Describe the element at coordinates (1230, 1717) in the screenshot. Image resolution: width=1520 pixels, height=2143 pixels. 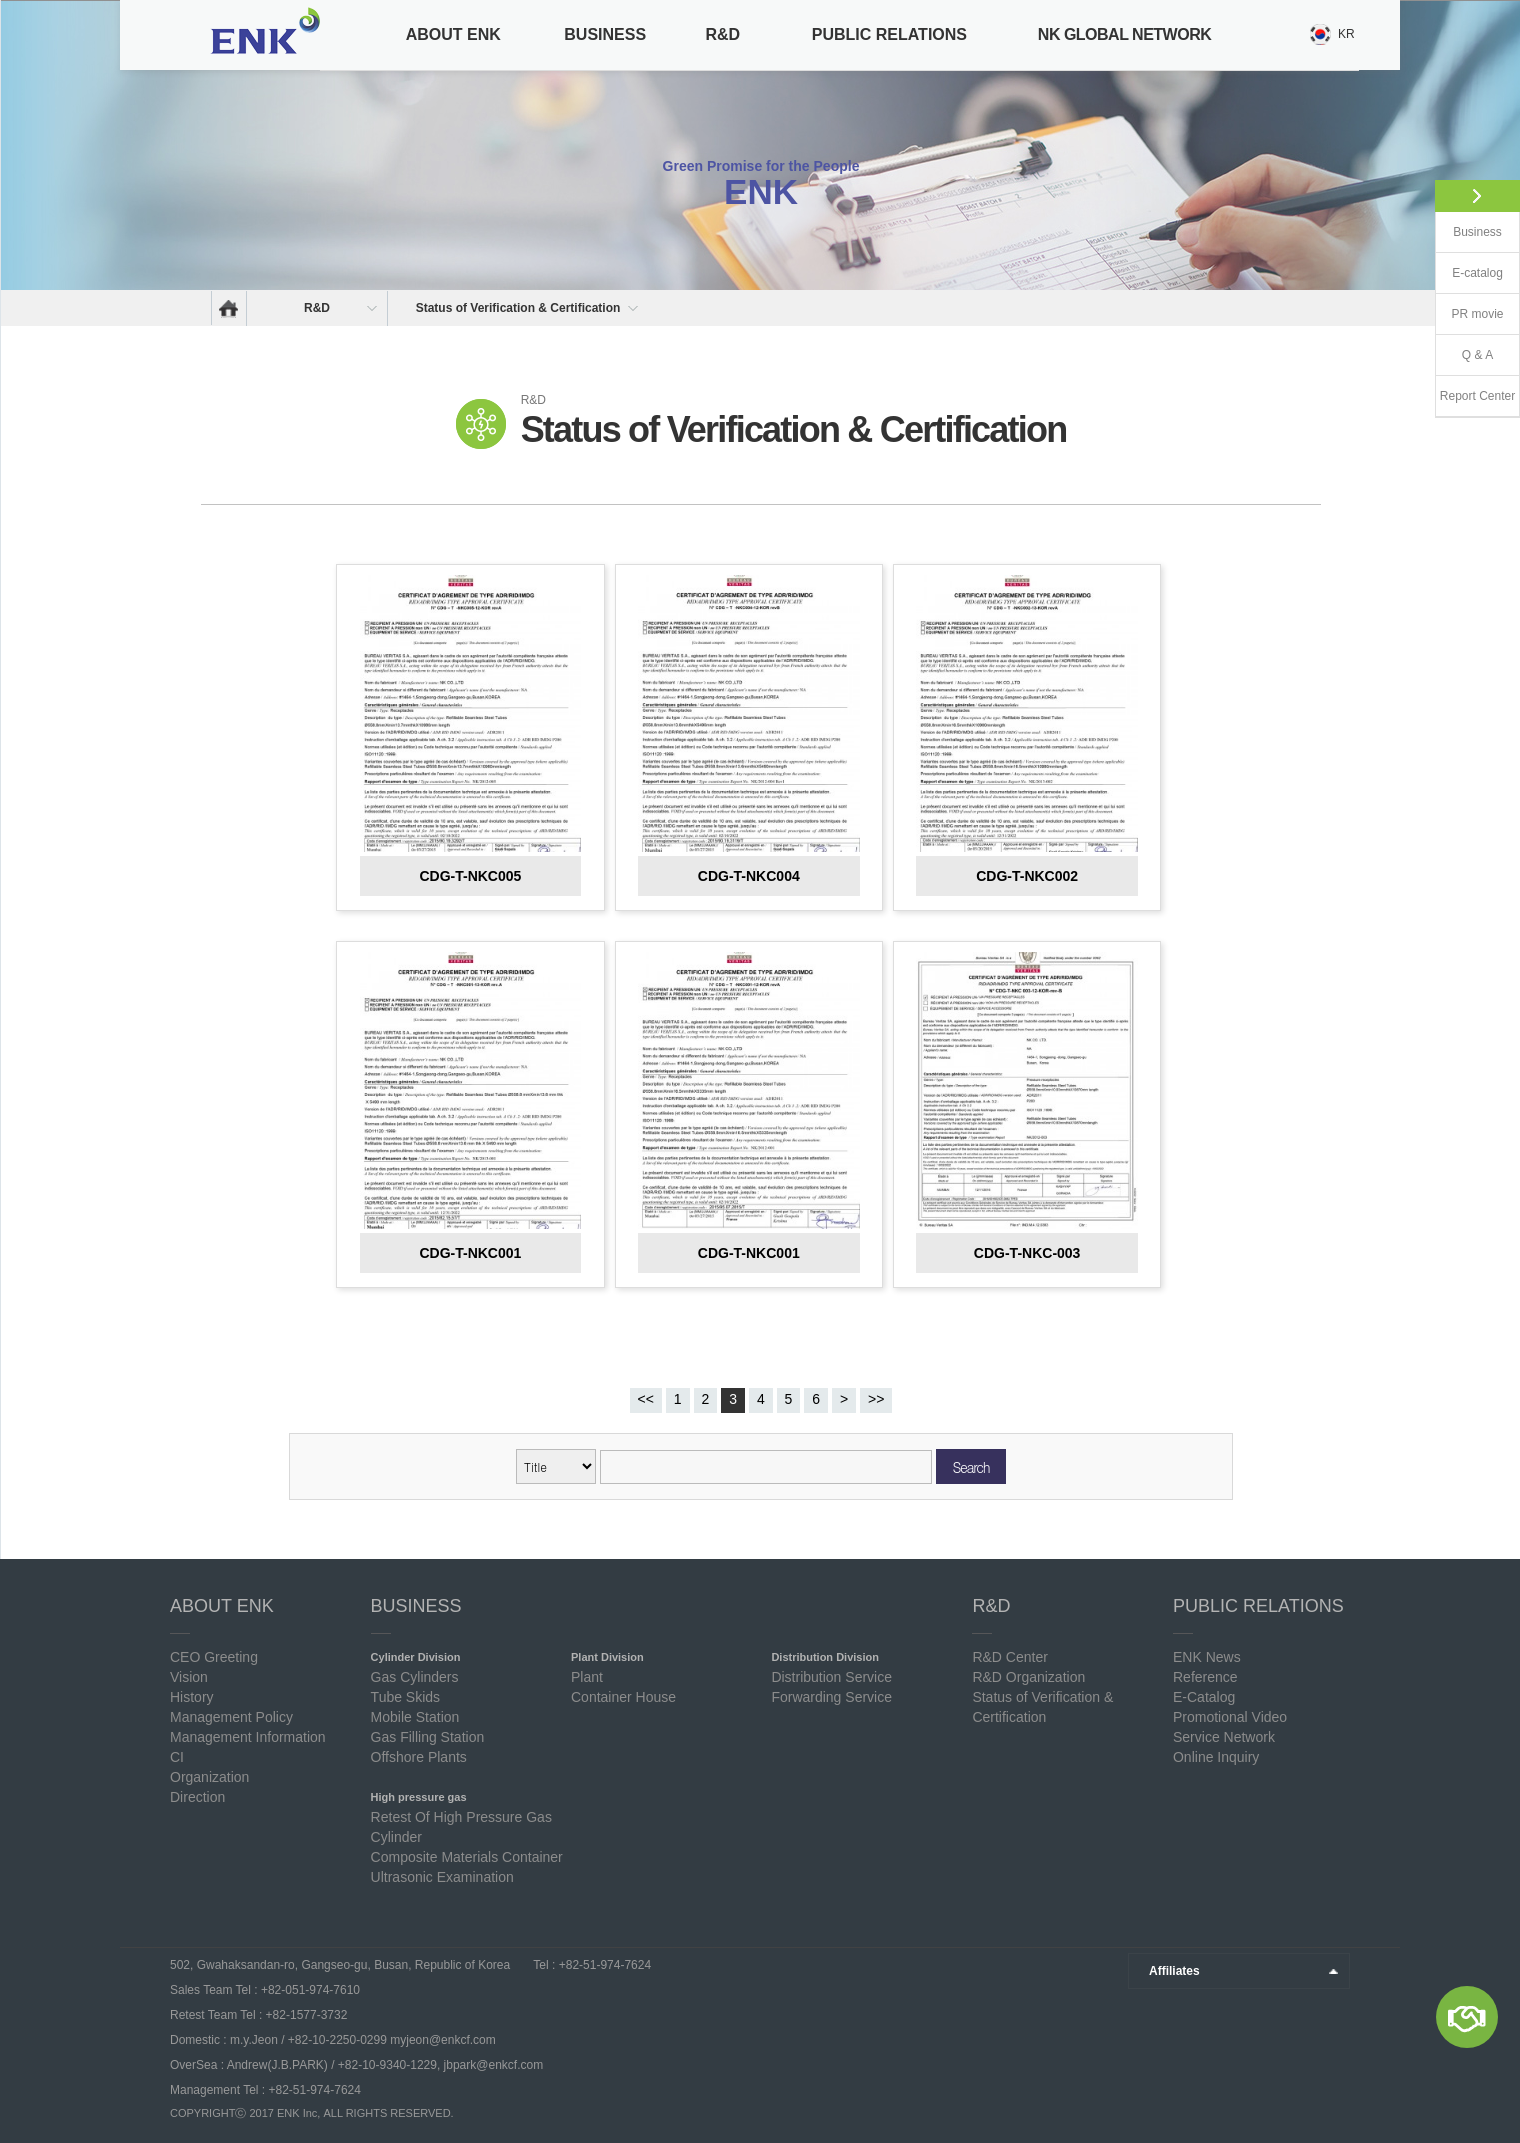
I see `Promotional Video` at that location.